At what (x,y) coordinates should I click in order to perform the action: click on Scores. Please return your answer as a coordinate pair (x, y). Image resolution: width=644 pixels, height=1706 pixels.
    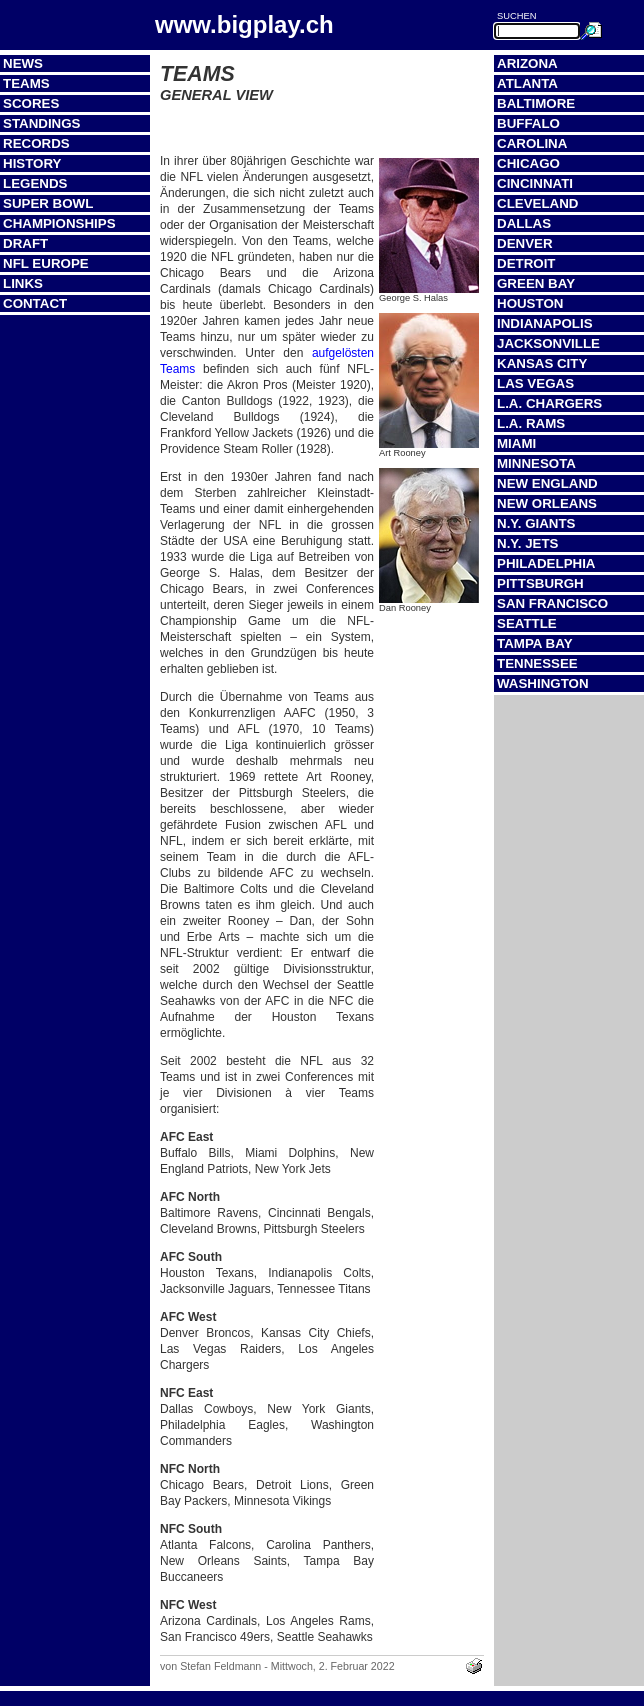
    Looking at the image, I should click on (31, 103).